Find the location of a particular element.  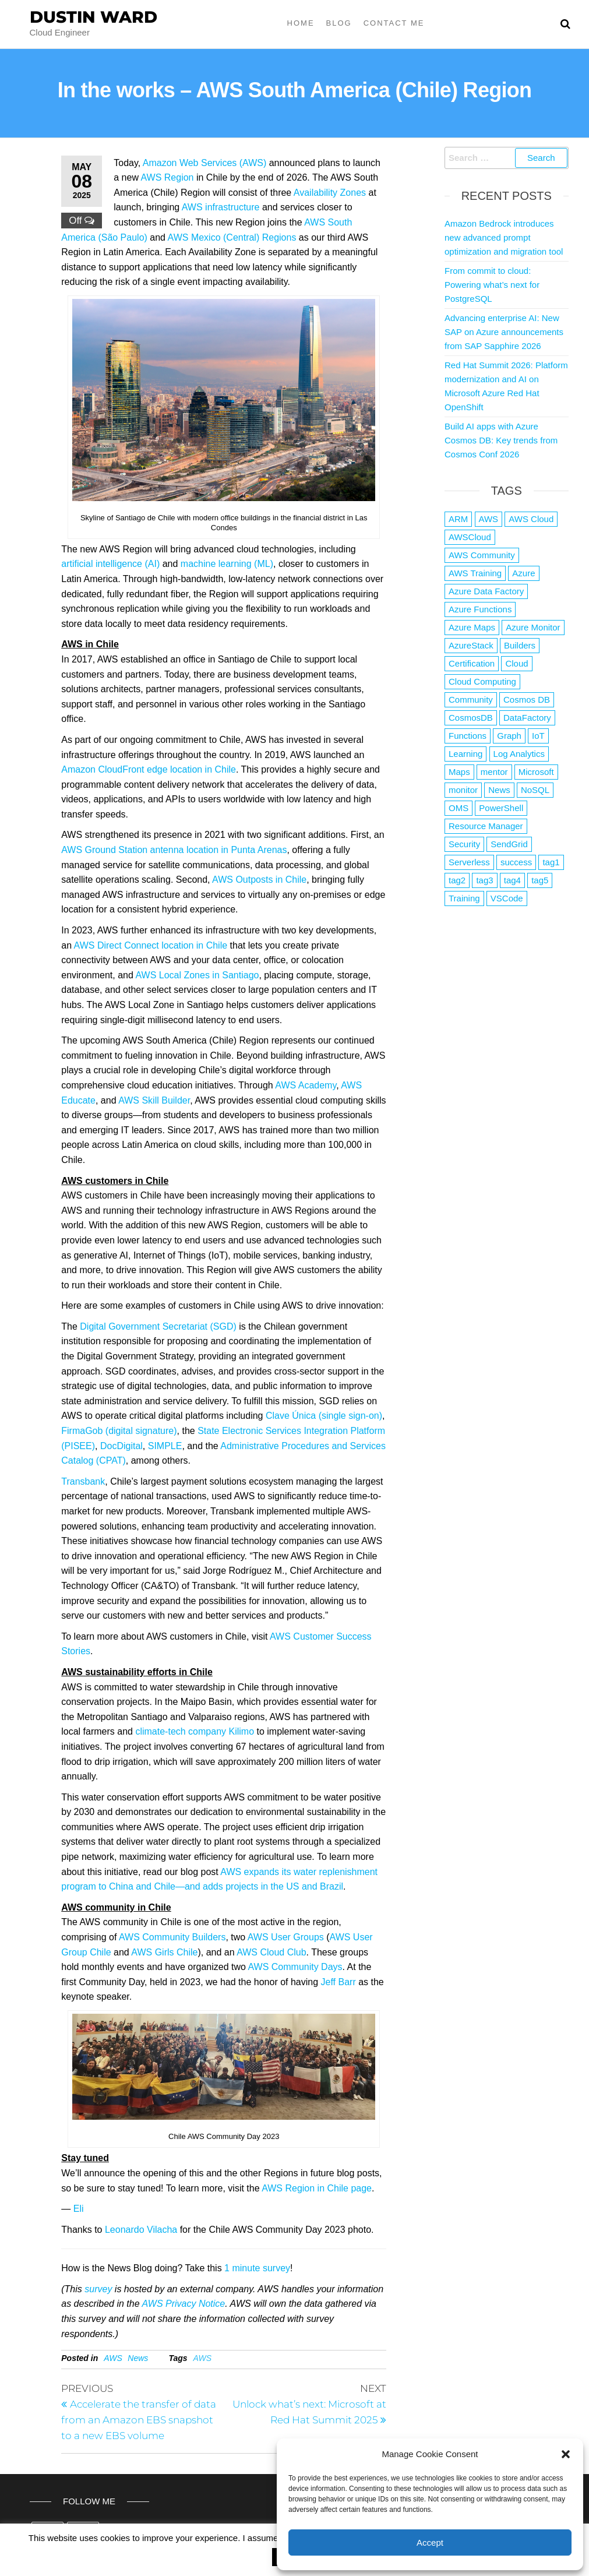

AWS Training [AWS Training (1 item)] is located at coordinates (475, 573).